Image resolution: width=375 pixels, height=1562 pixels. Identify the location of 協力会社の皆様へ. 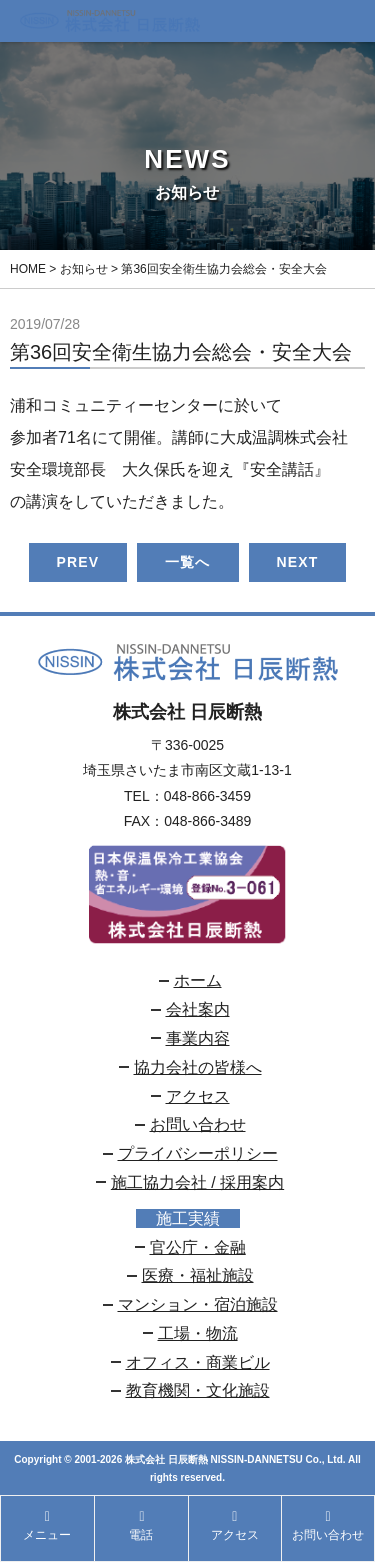
(198, 1067).